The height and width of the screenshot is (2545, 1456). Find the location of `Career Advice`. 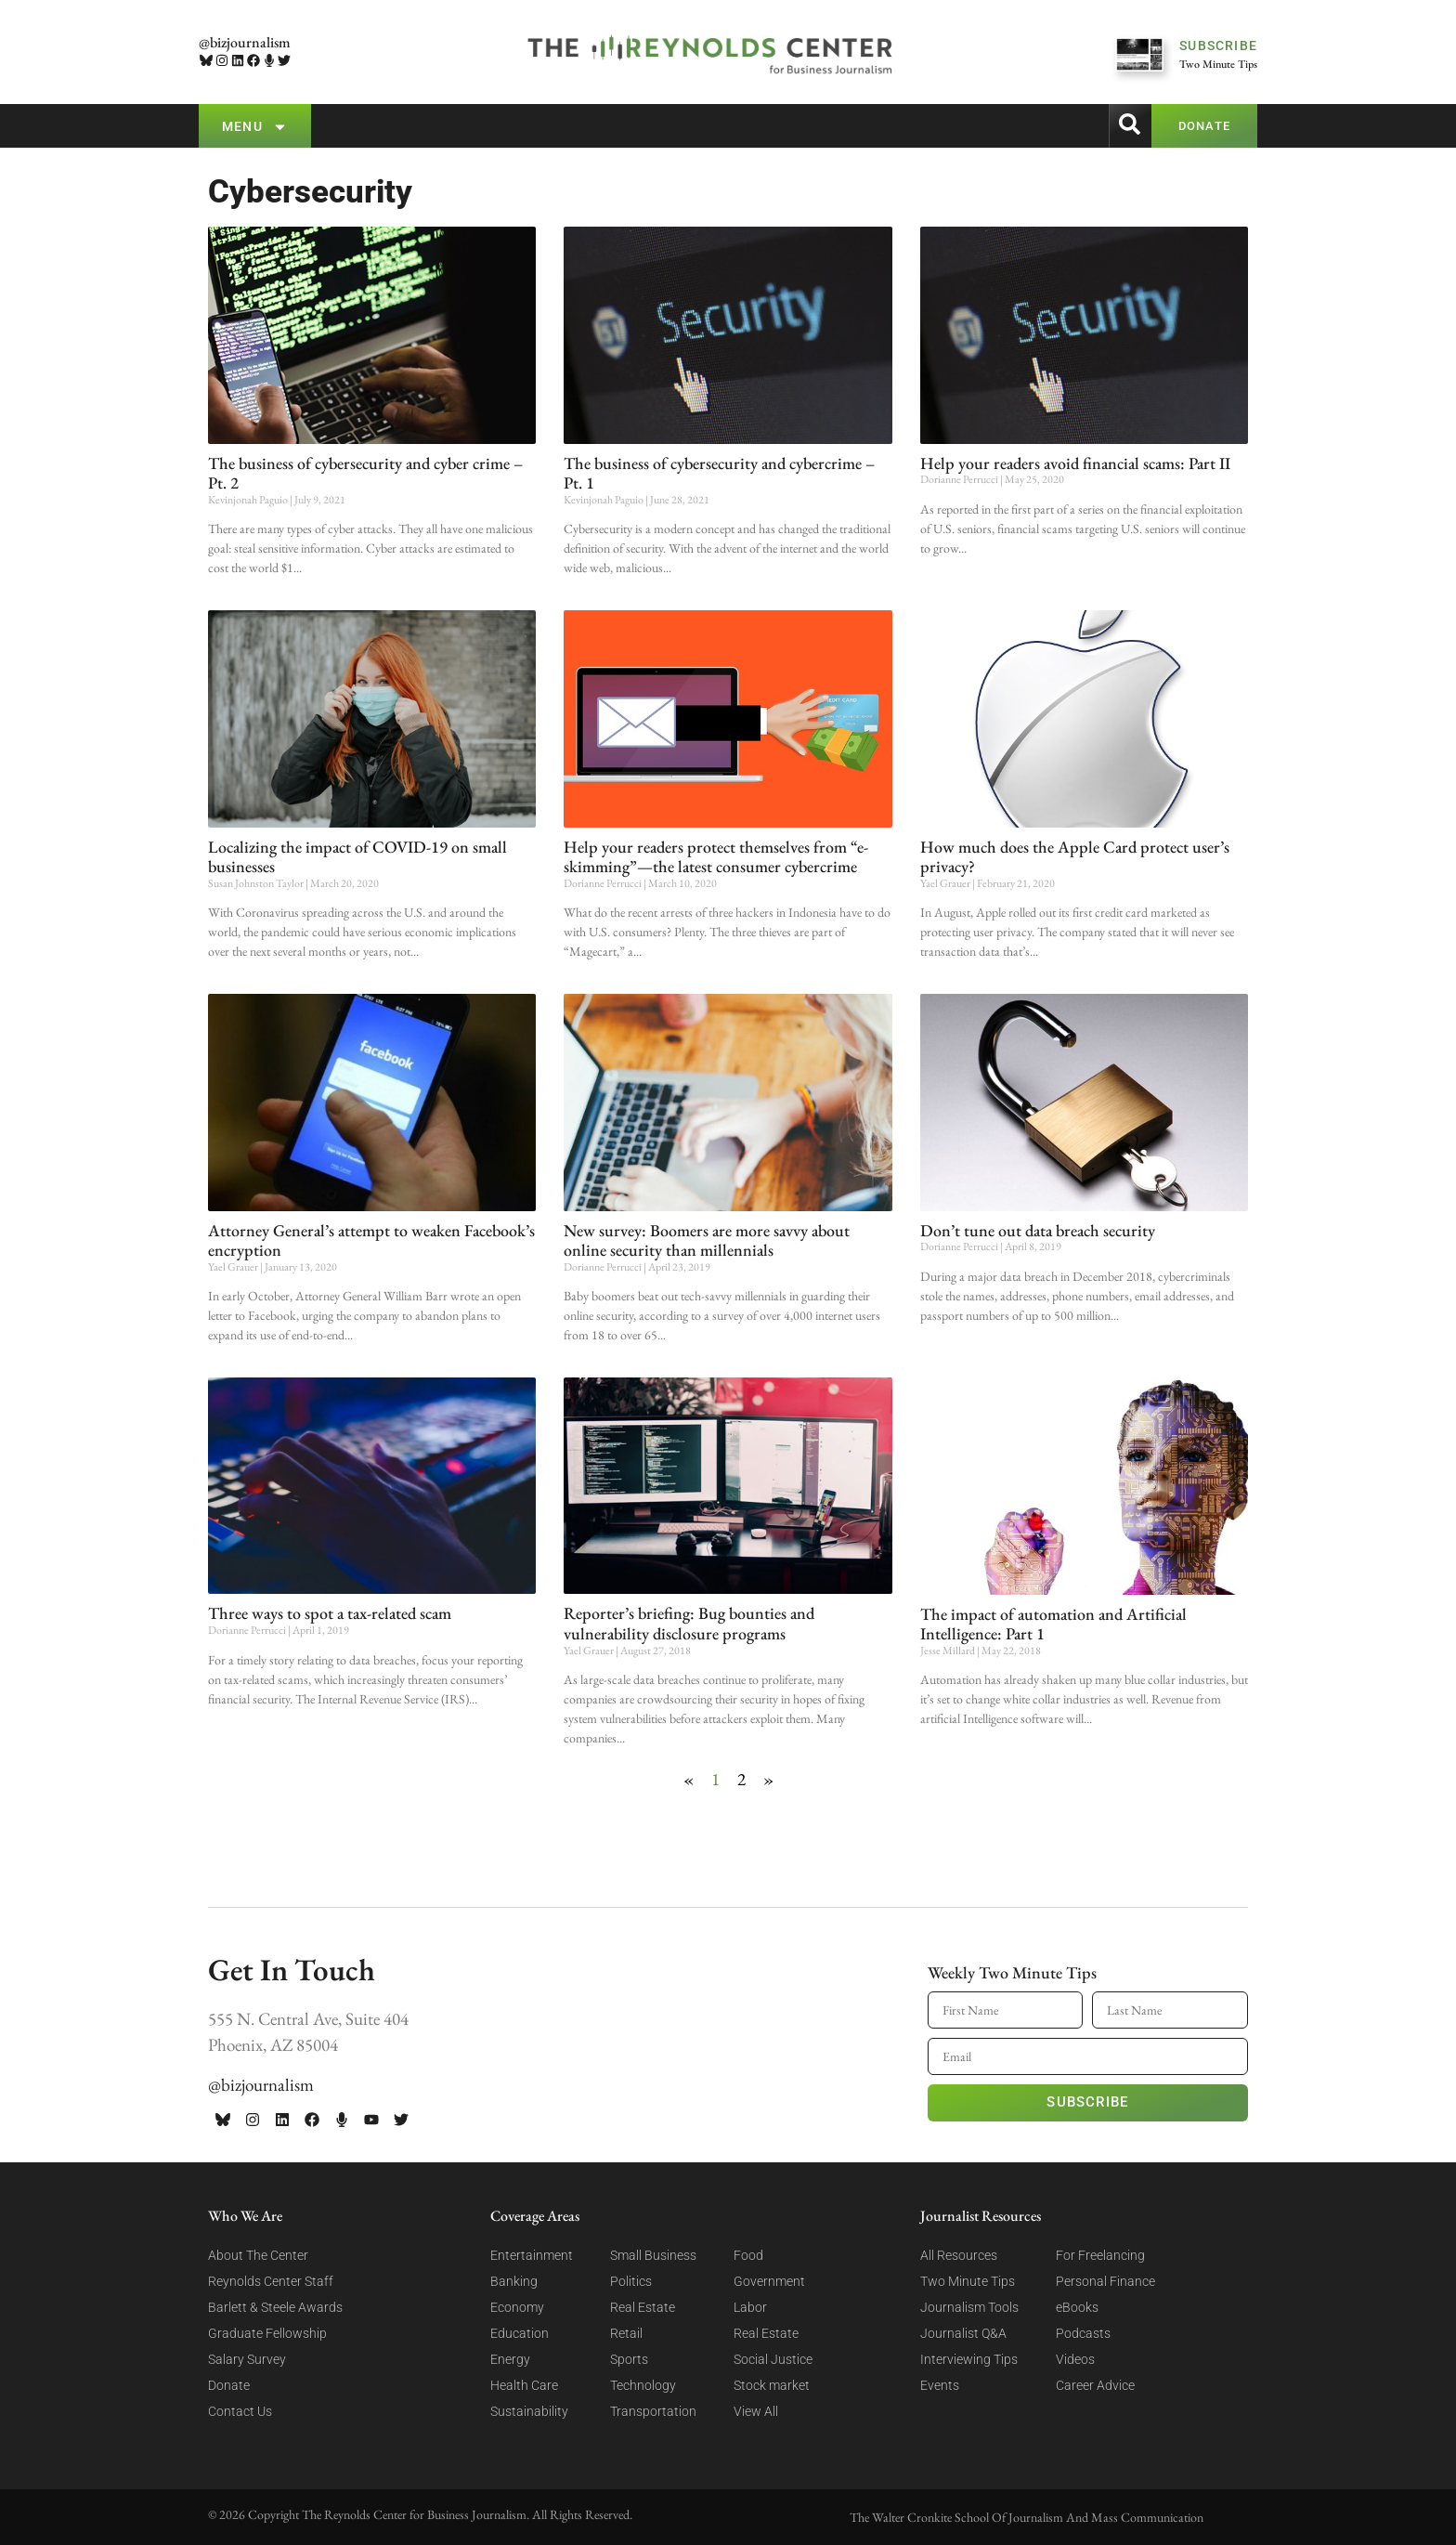

Career Advice is located at coordinates (1095, 2385).